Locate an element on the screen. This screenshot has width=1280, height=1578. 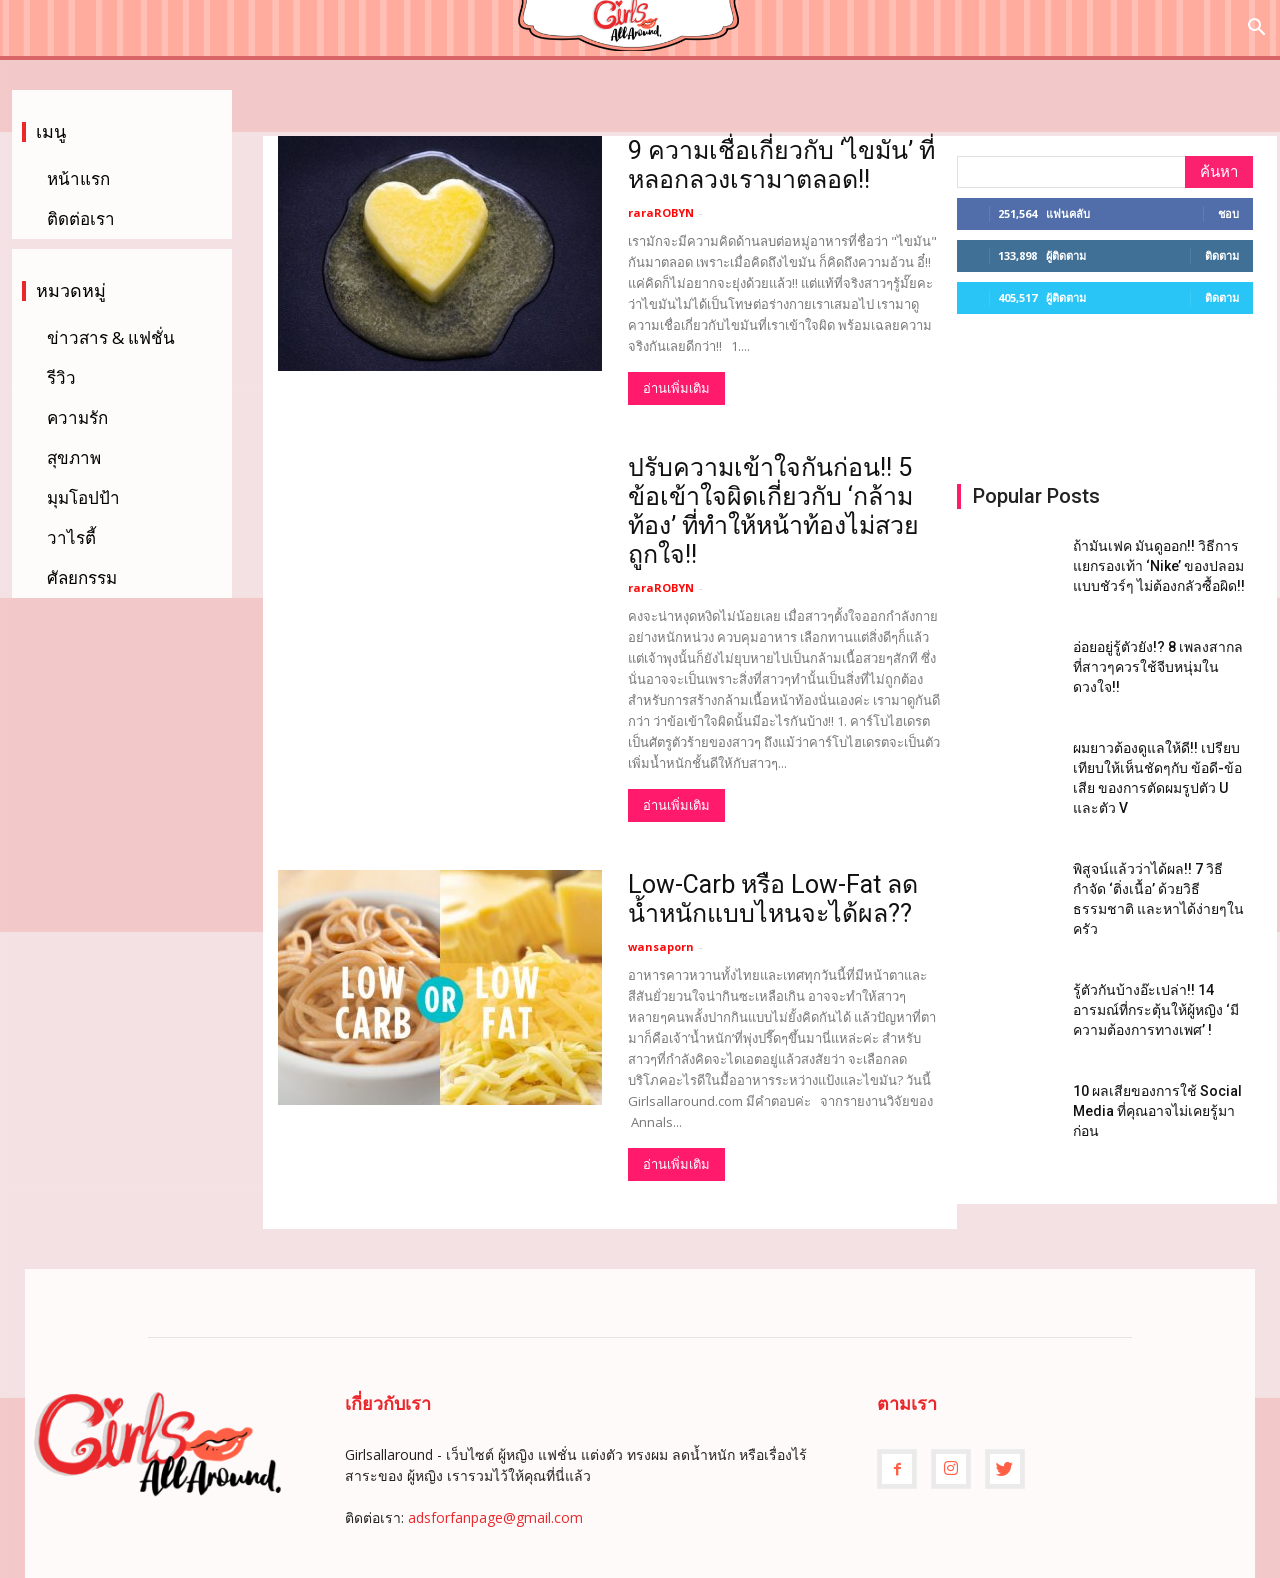
adsforfanpage@gmail.com is located at coordinates (495, 1517).